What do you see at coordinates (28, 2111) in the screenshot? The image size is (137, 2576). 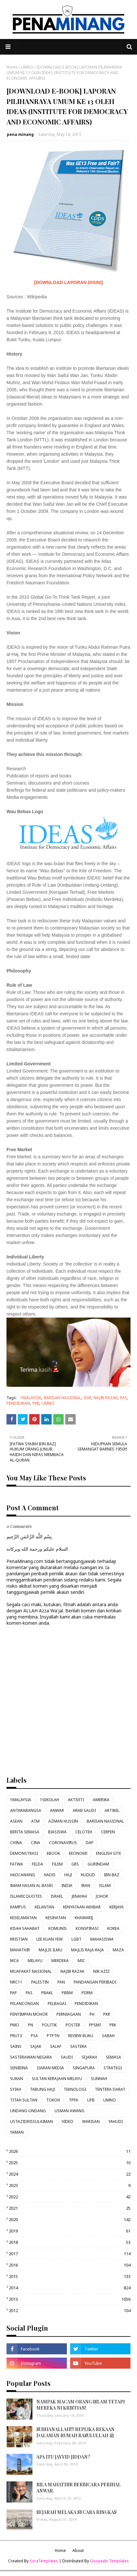 I see `UNDANG-UNDANG` at bounding box center [28, 2111].